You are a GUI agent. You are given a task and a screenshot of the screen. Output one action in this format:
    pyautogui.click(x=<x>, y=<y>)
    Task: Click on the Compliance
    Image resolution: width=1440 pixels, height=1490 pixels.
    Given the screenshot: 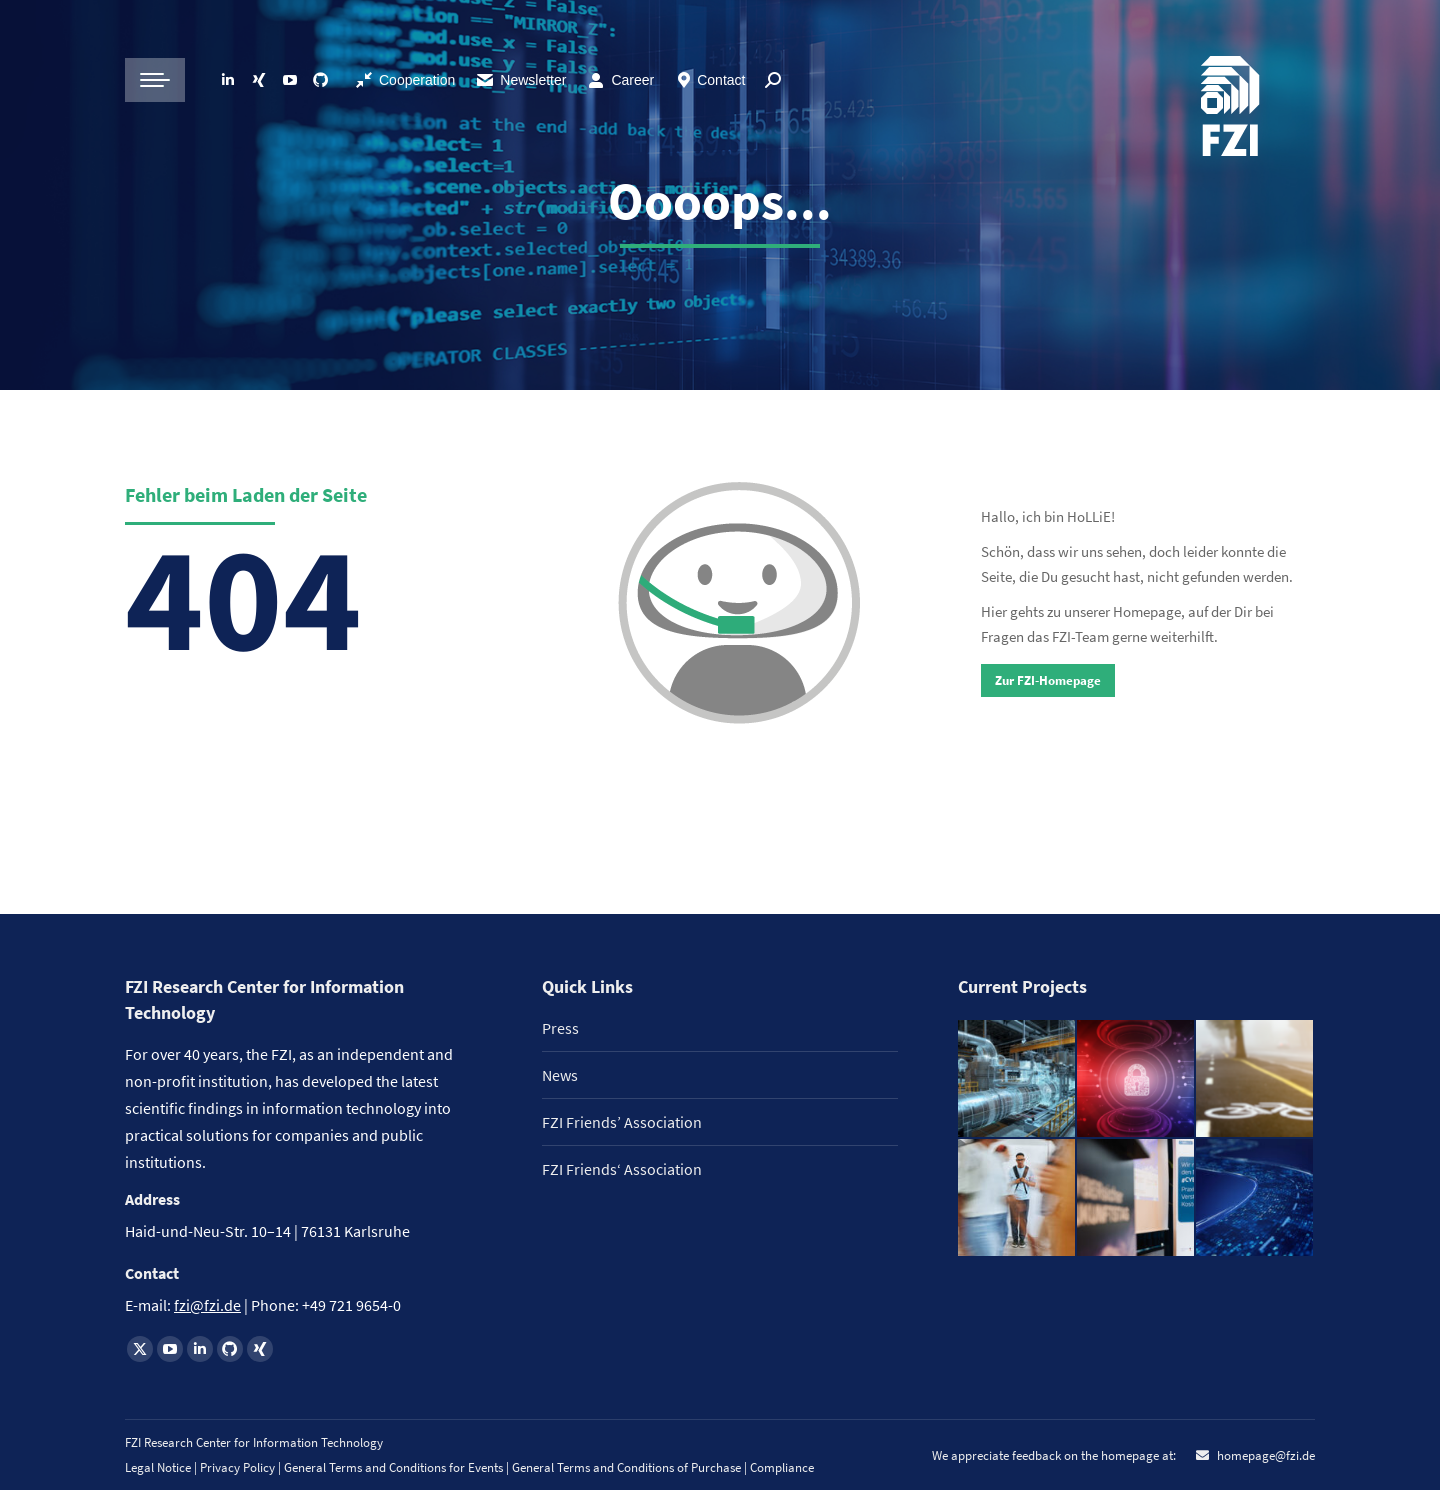 What is the action you would take?
    pyautogui.click(x=782, y=1467)
    